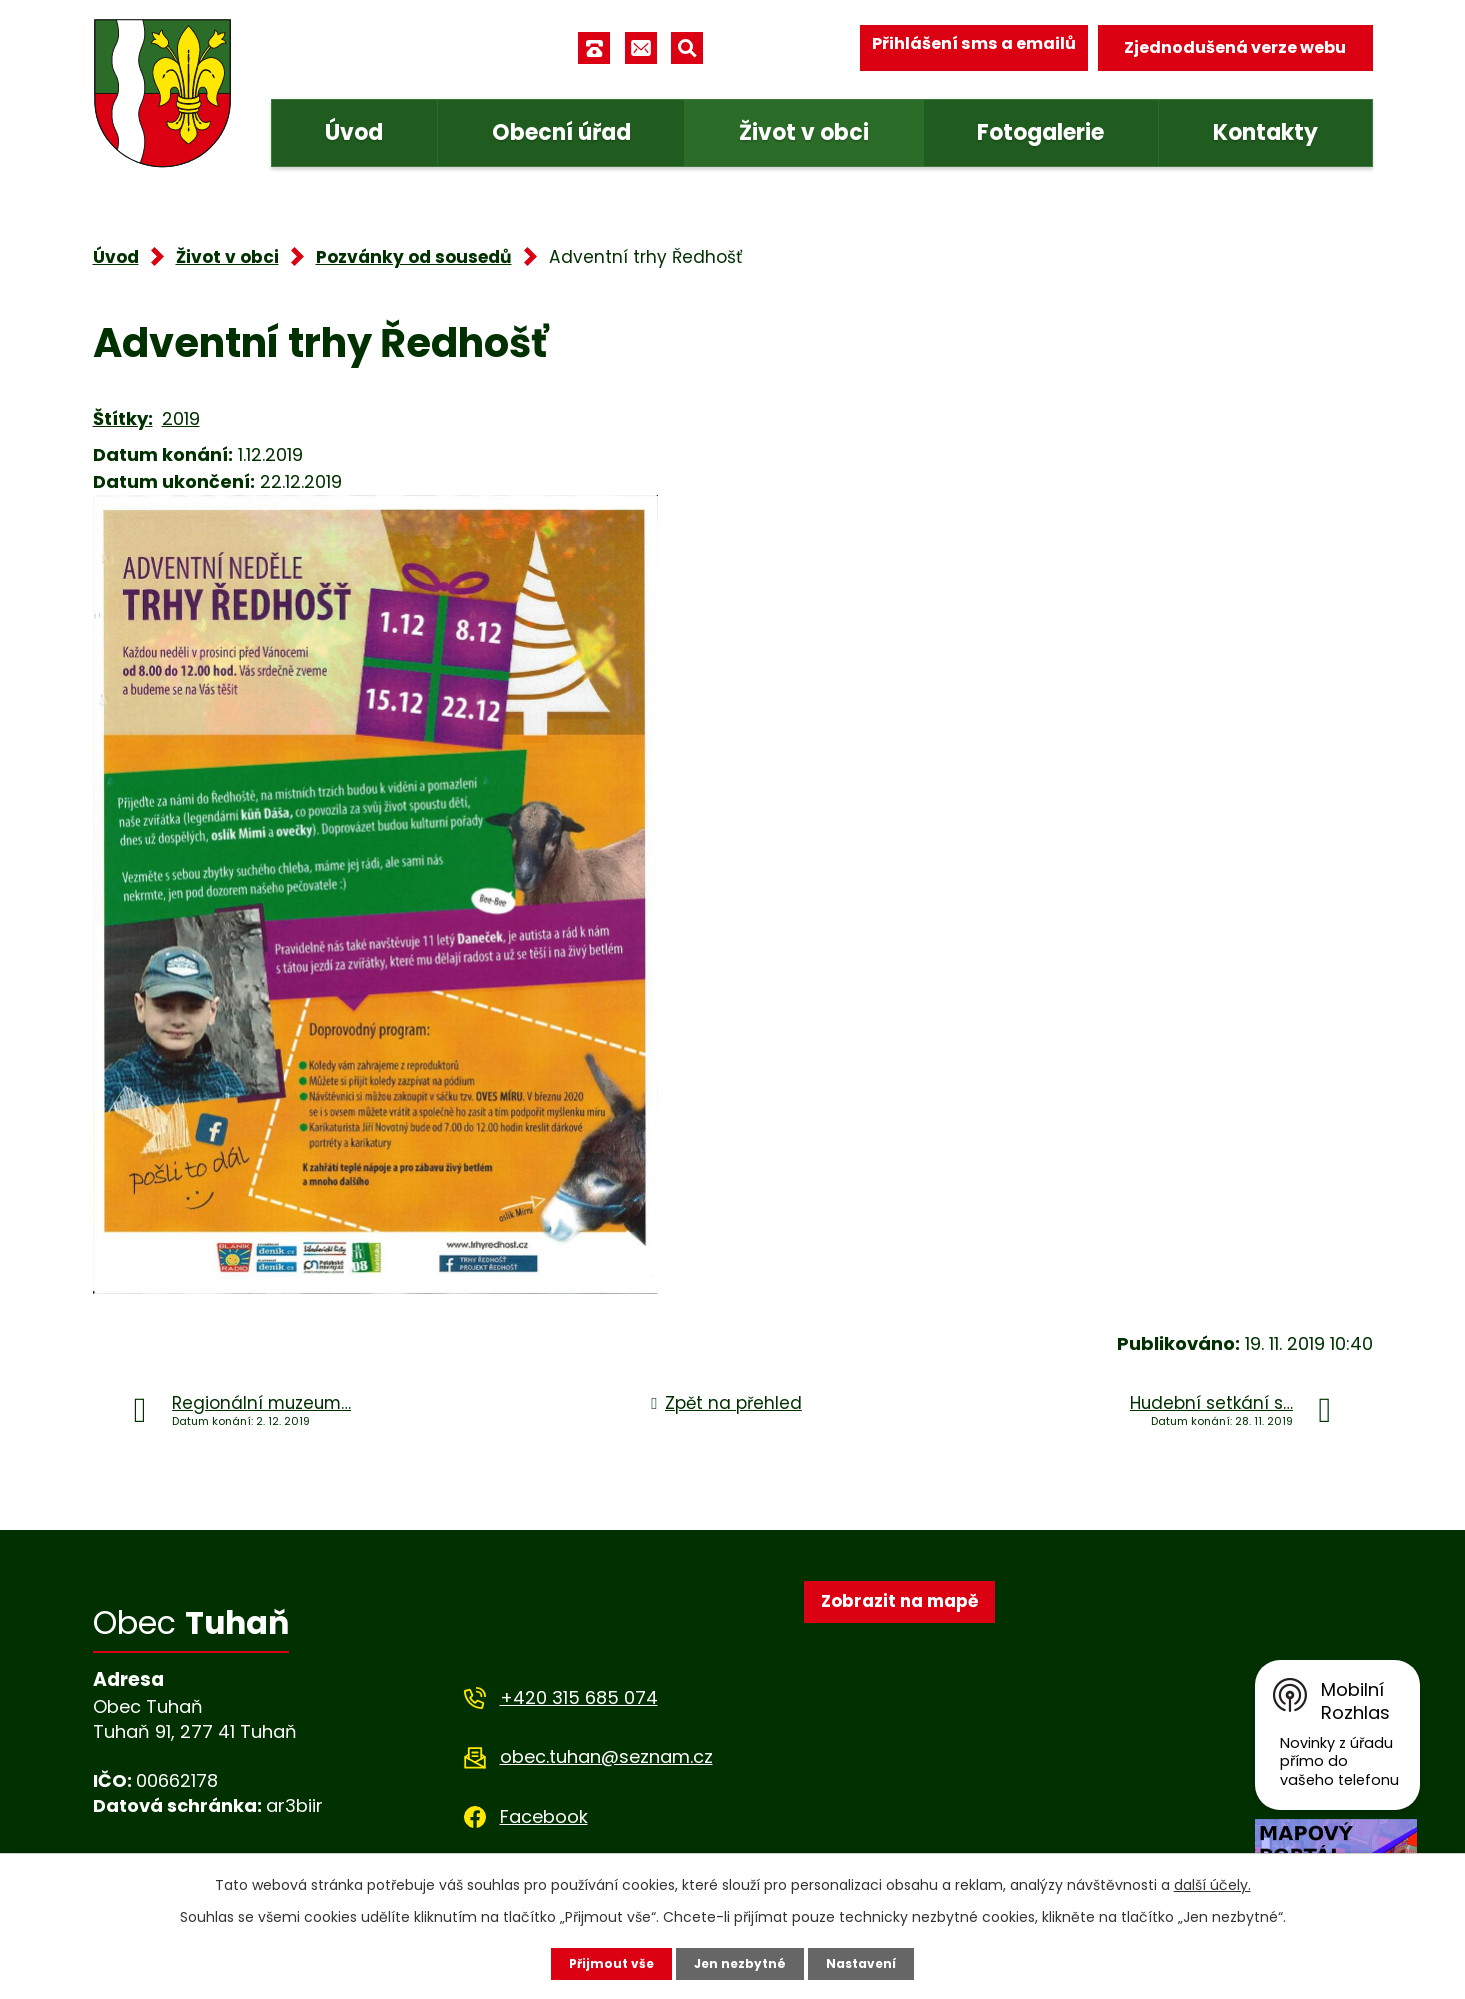  I want to click on 2019, so click(177, 418).